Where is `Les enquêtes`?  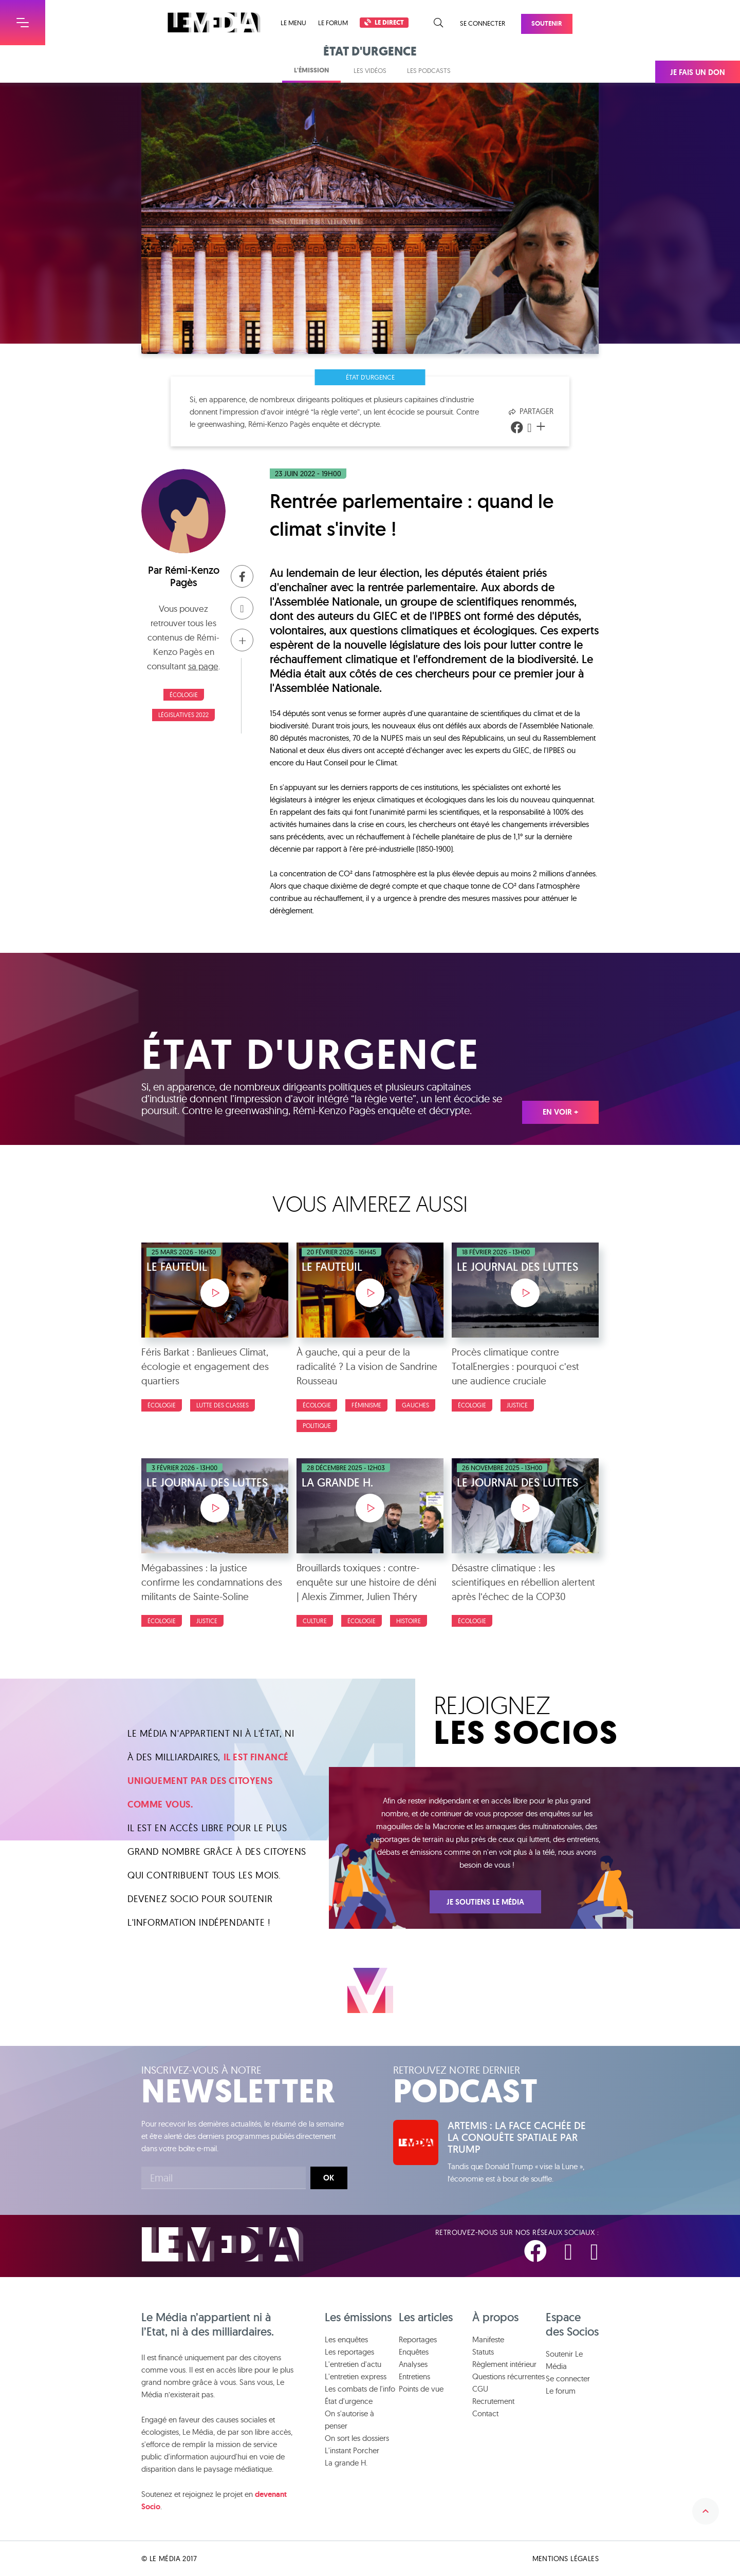
Les enquêtes is located at coordinates (346, 2339).